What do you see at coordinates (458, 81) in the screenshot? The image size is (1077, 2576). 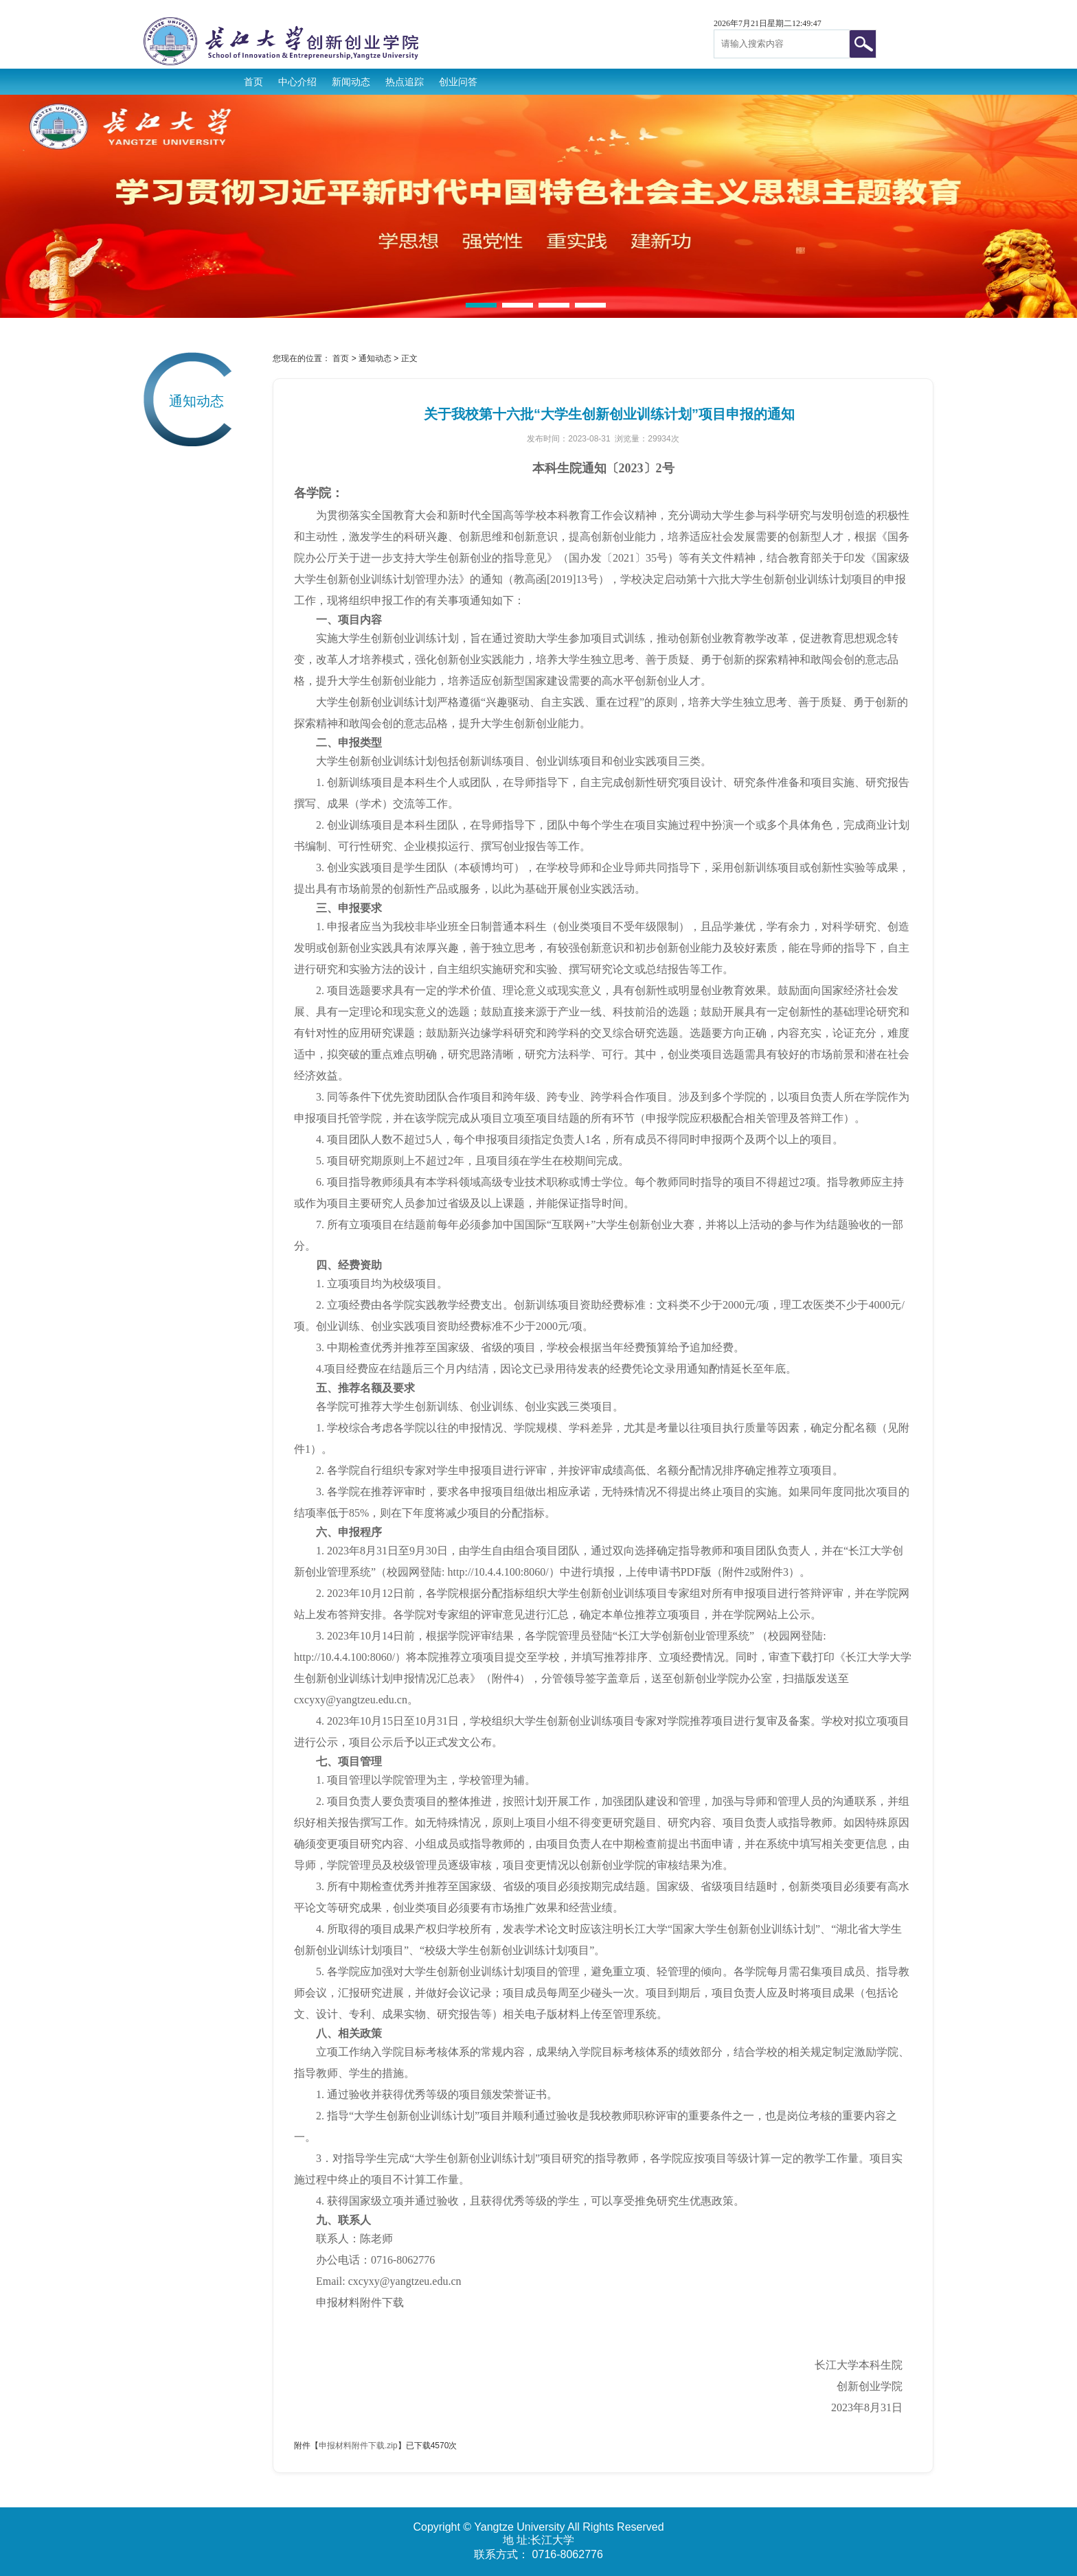 I see `创业问答` at bounding box center [458, 81].